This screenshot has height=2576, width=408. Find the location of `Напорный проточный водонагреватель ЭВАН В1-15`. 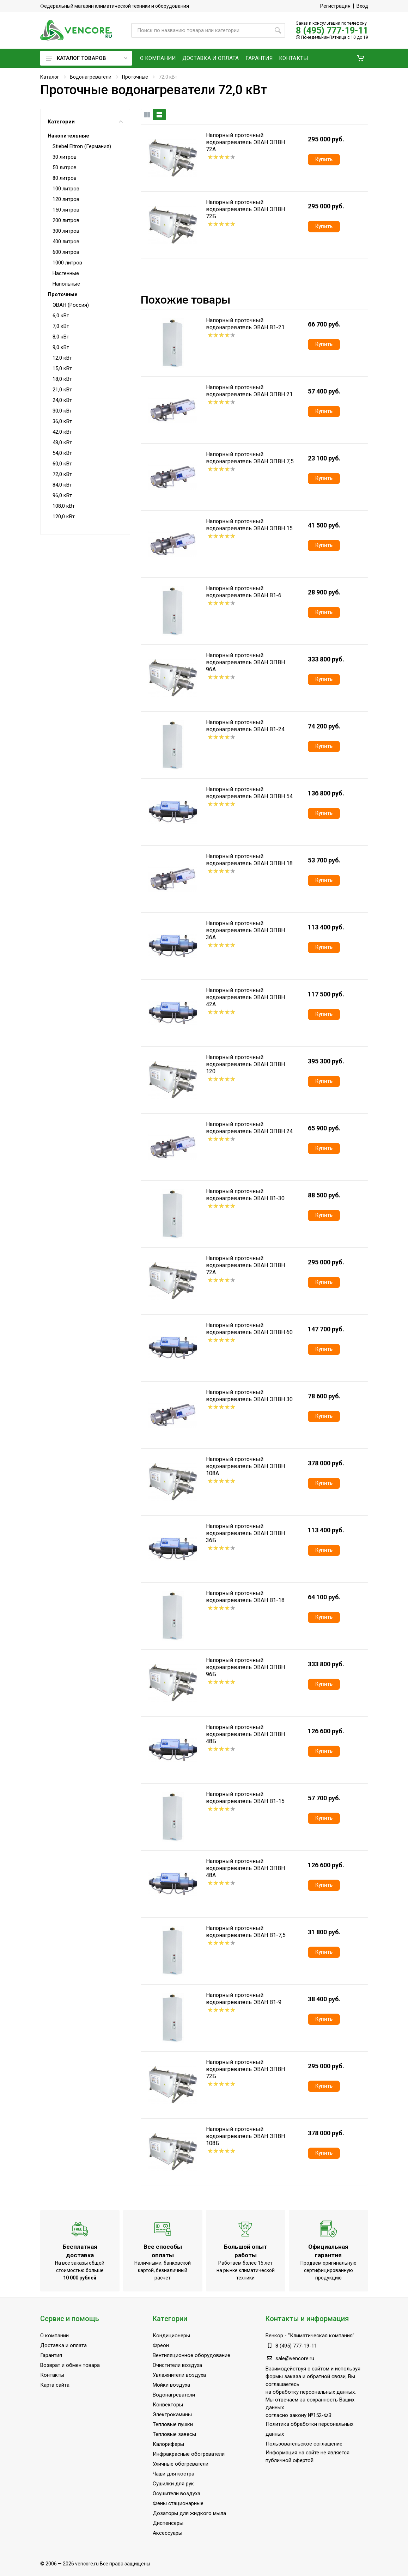

Напорный проточный водонагреватель ЭВАН В1-15 is located at coordinates (245, 1798).